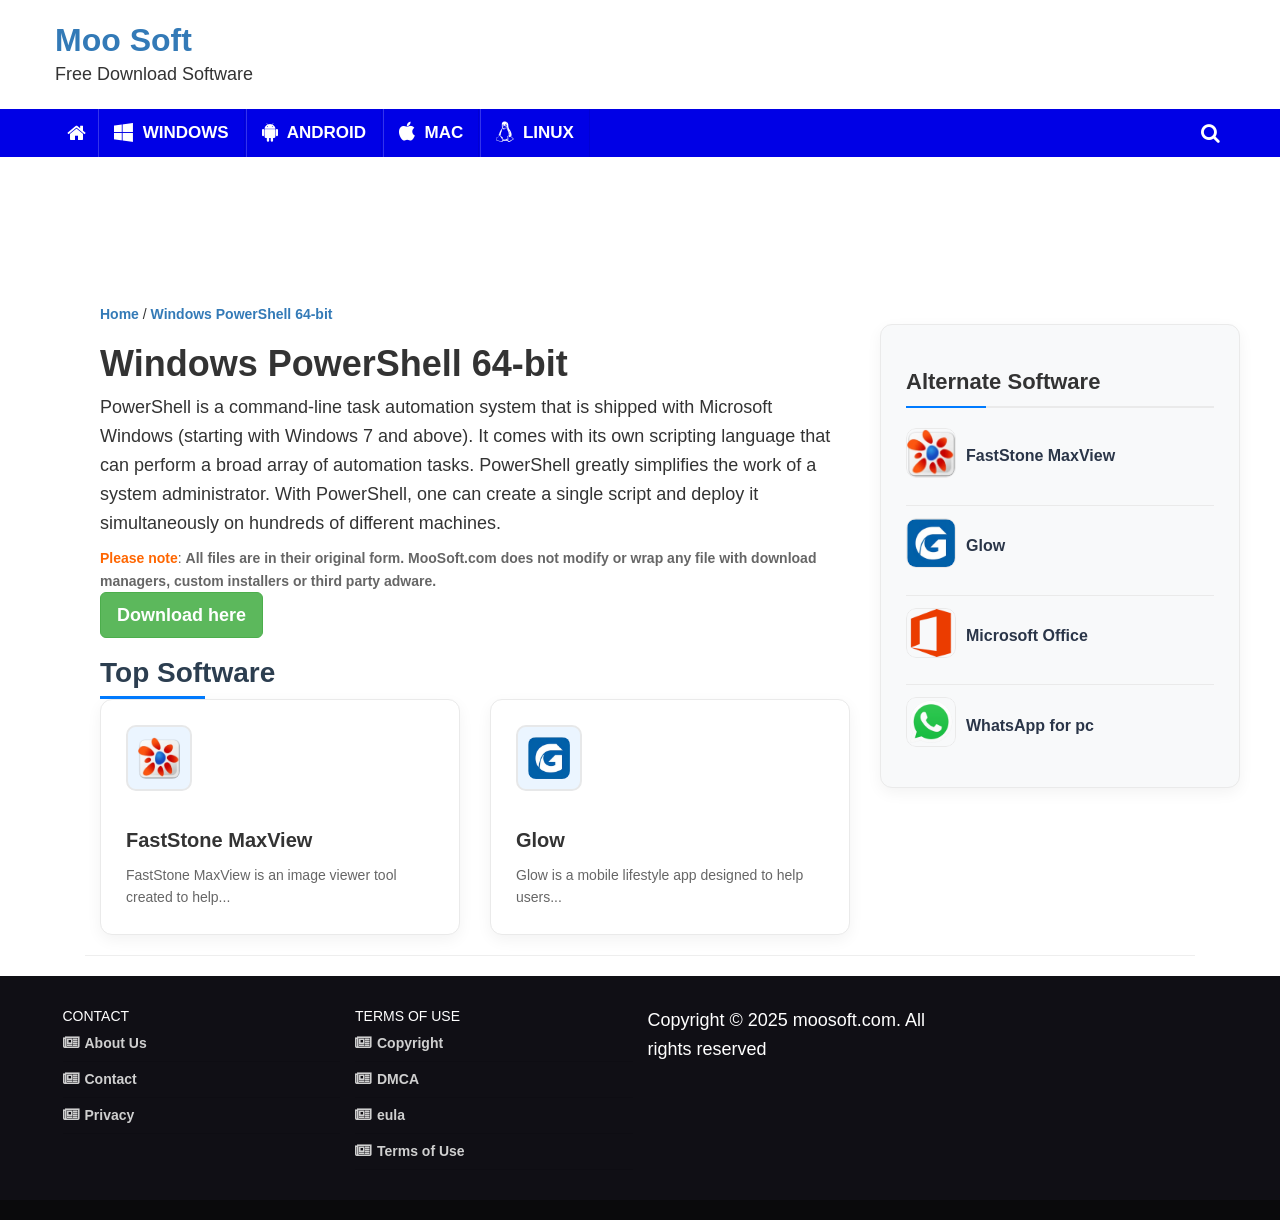 The image size is (1280, 1220). I want to click on Terms of Use, so click(421, 1151).